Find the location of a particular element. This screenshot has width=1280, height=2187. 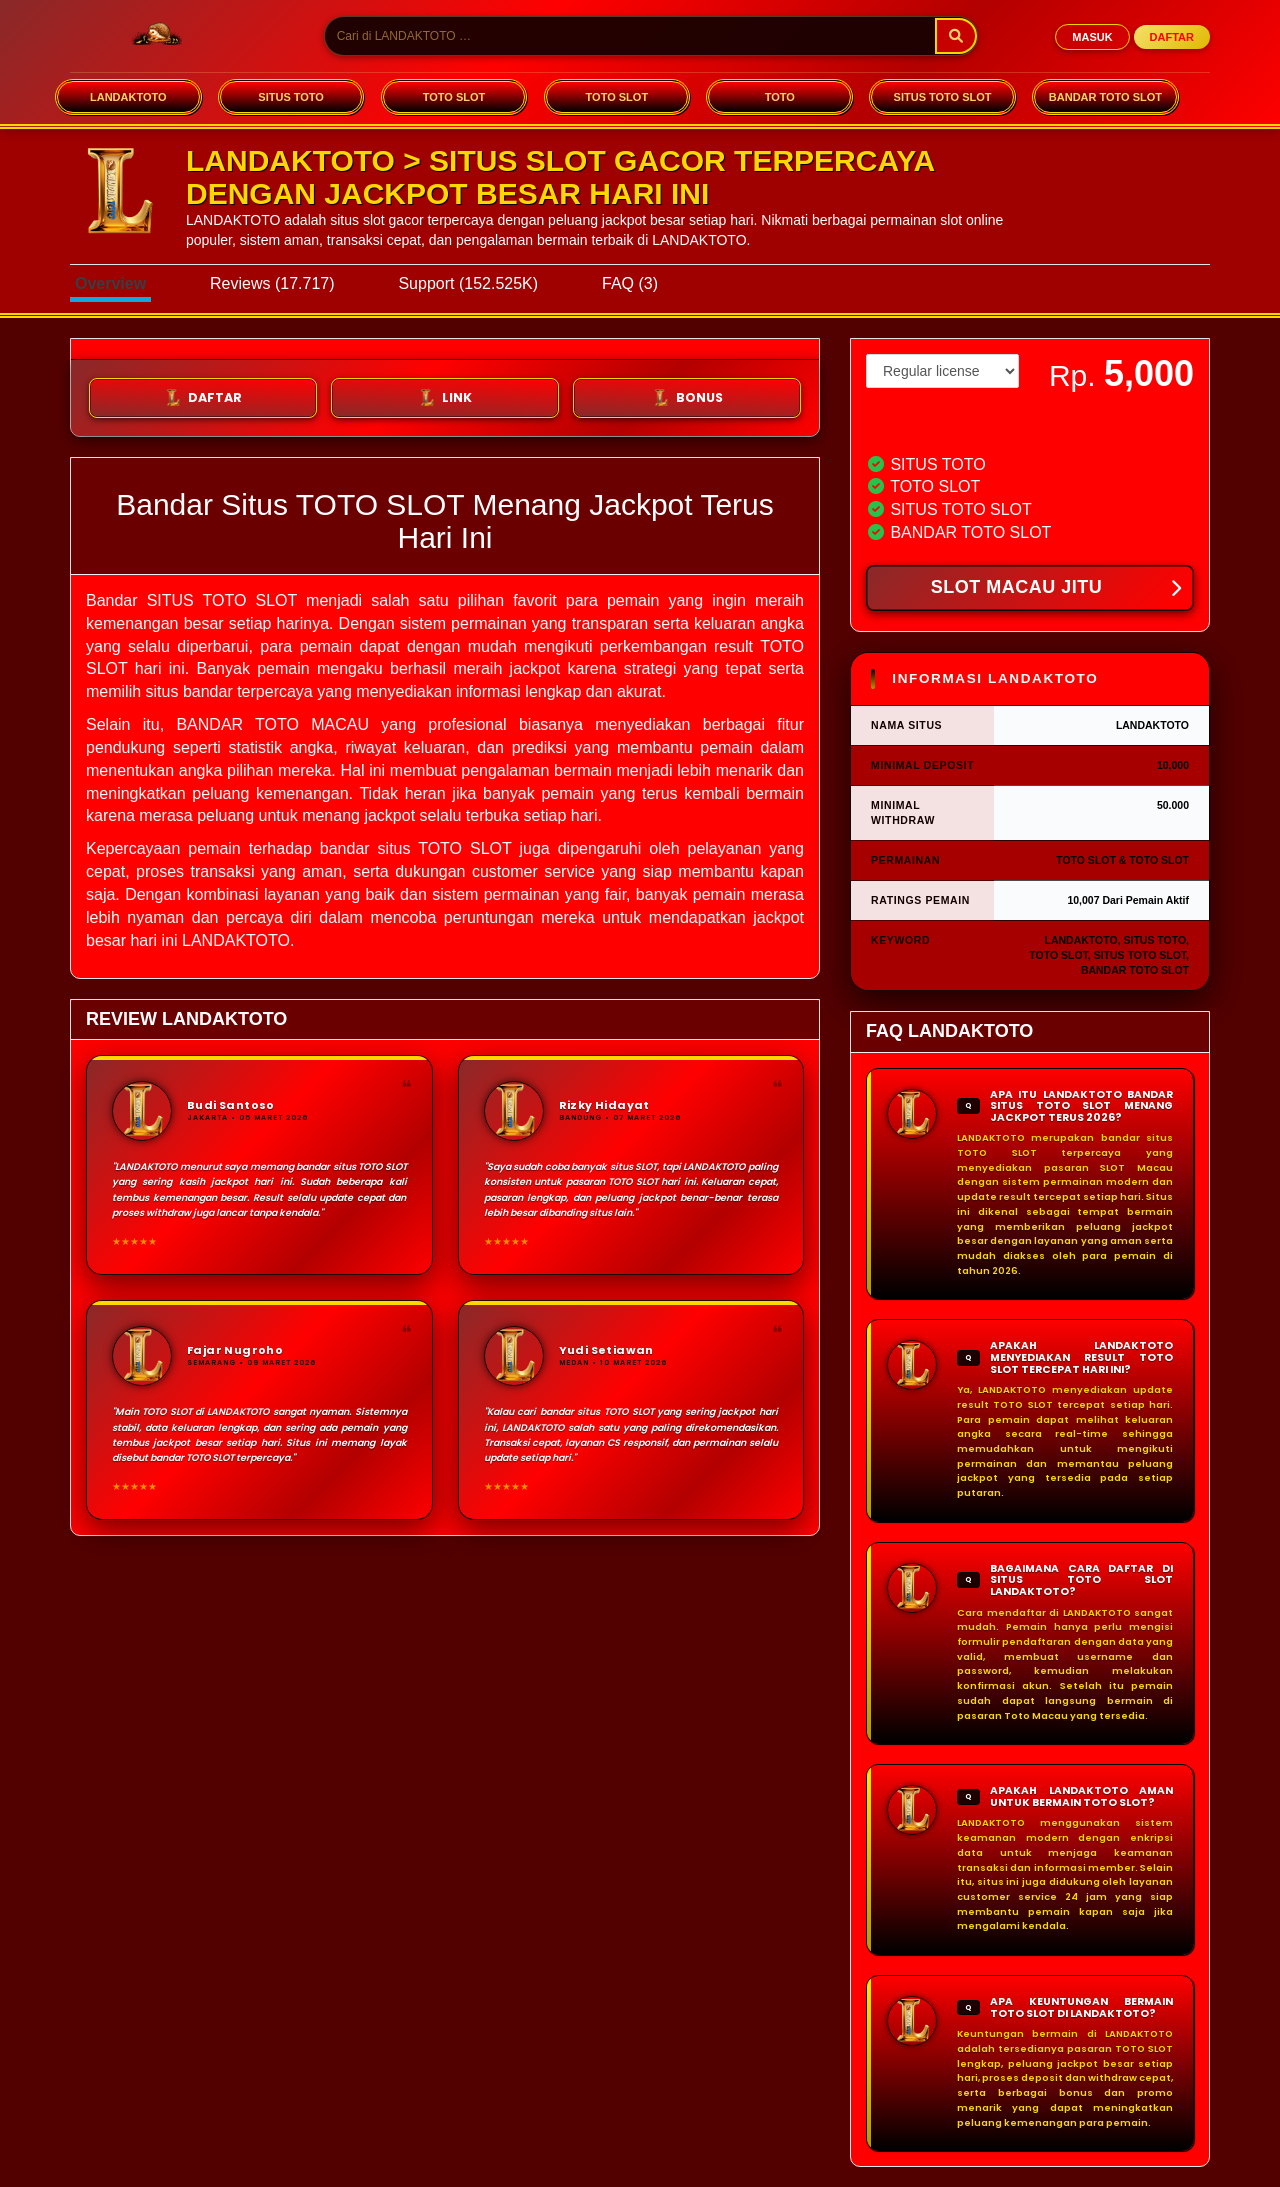

View license details is located at coordinates (922, 422).